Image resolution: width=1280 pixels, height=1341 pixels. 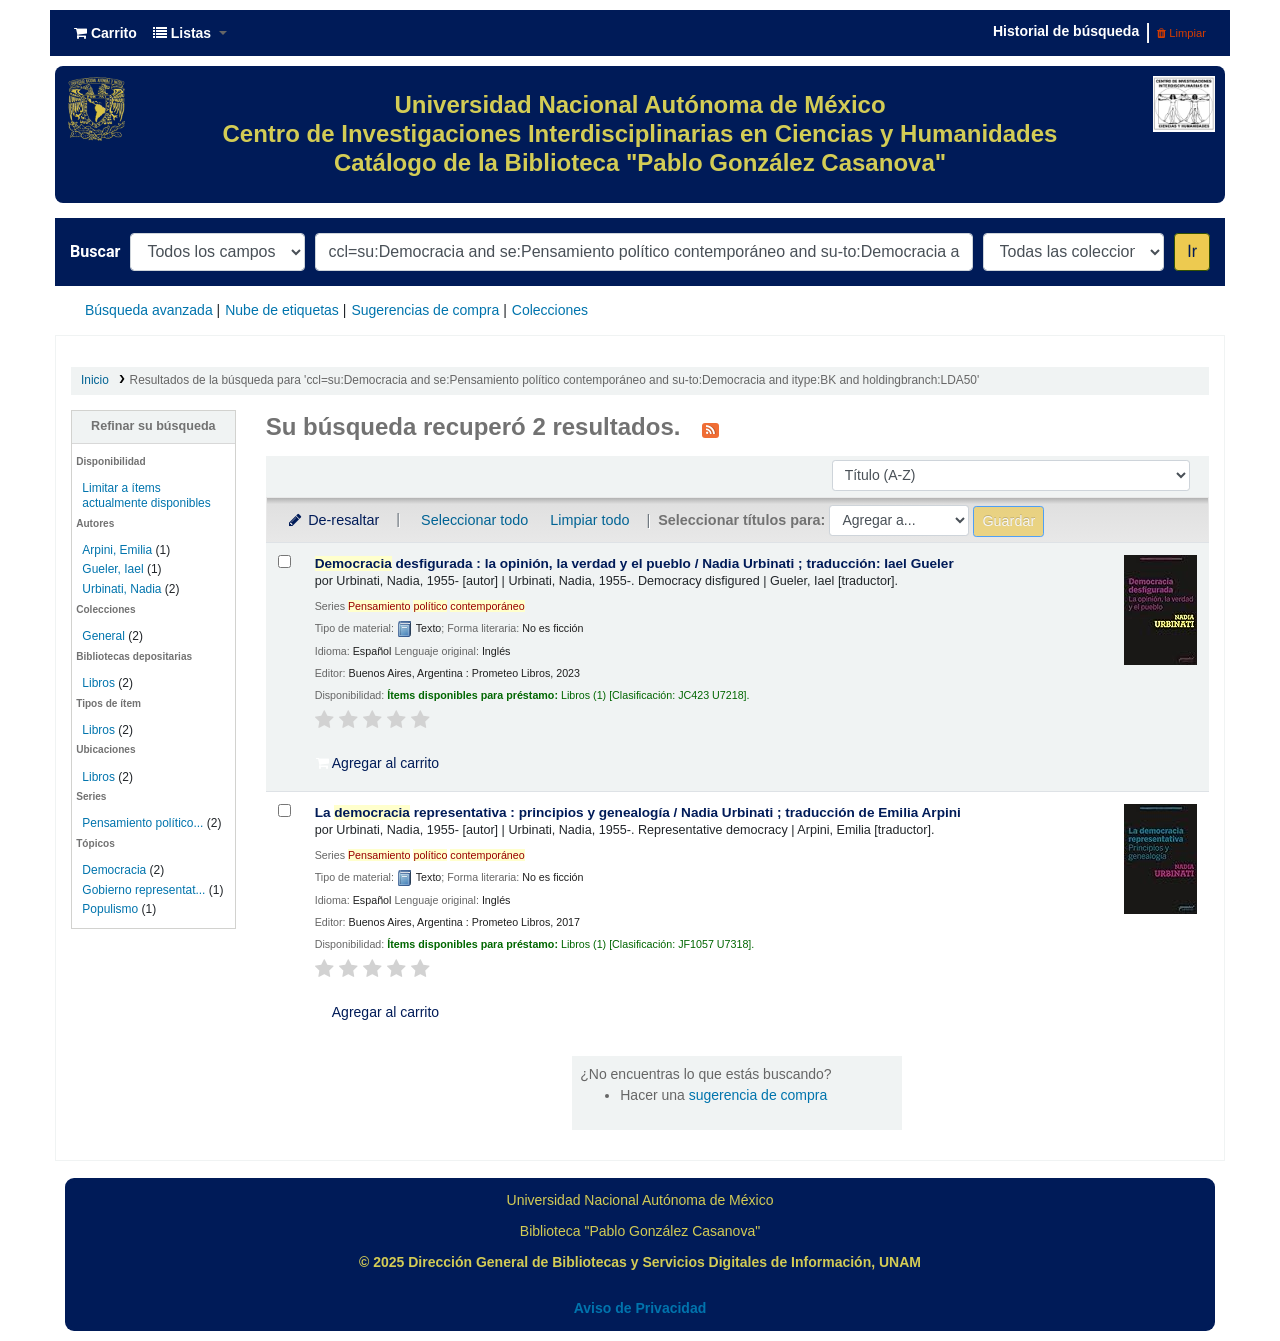 What do you see at coordinates (121, 589) in the screenshot?
I see `Urbinati, Nadia` at bounding box center [121, 589].